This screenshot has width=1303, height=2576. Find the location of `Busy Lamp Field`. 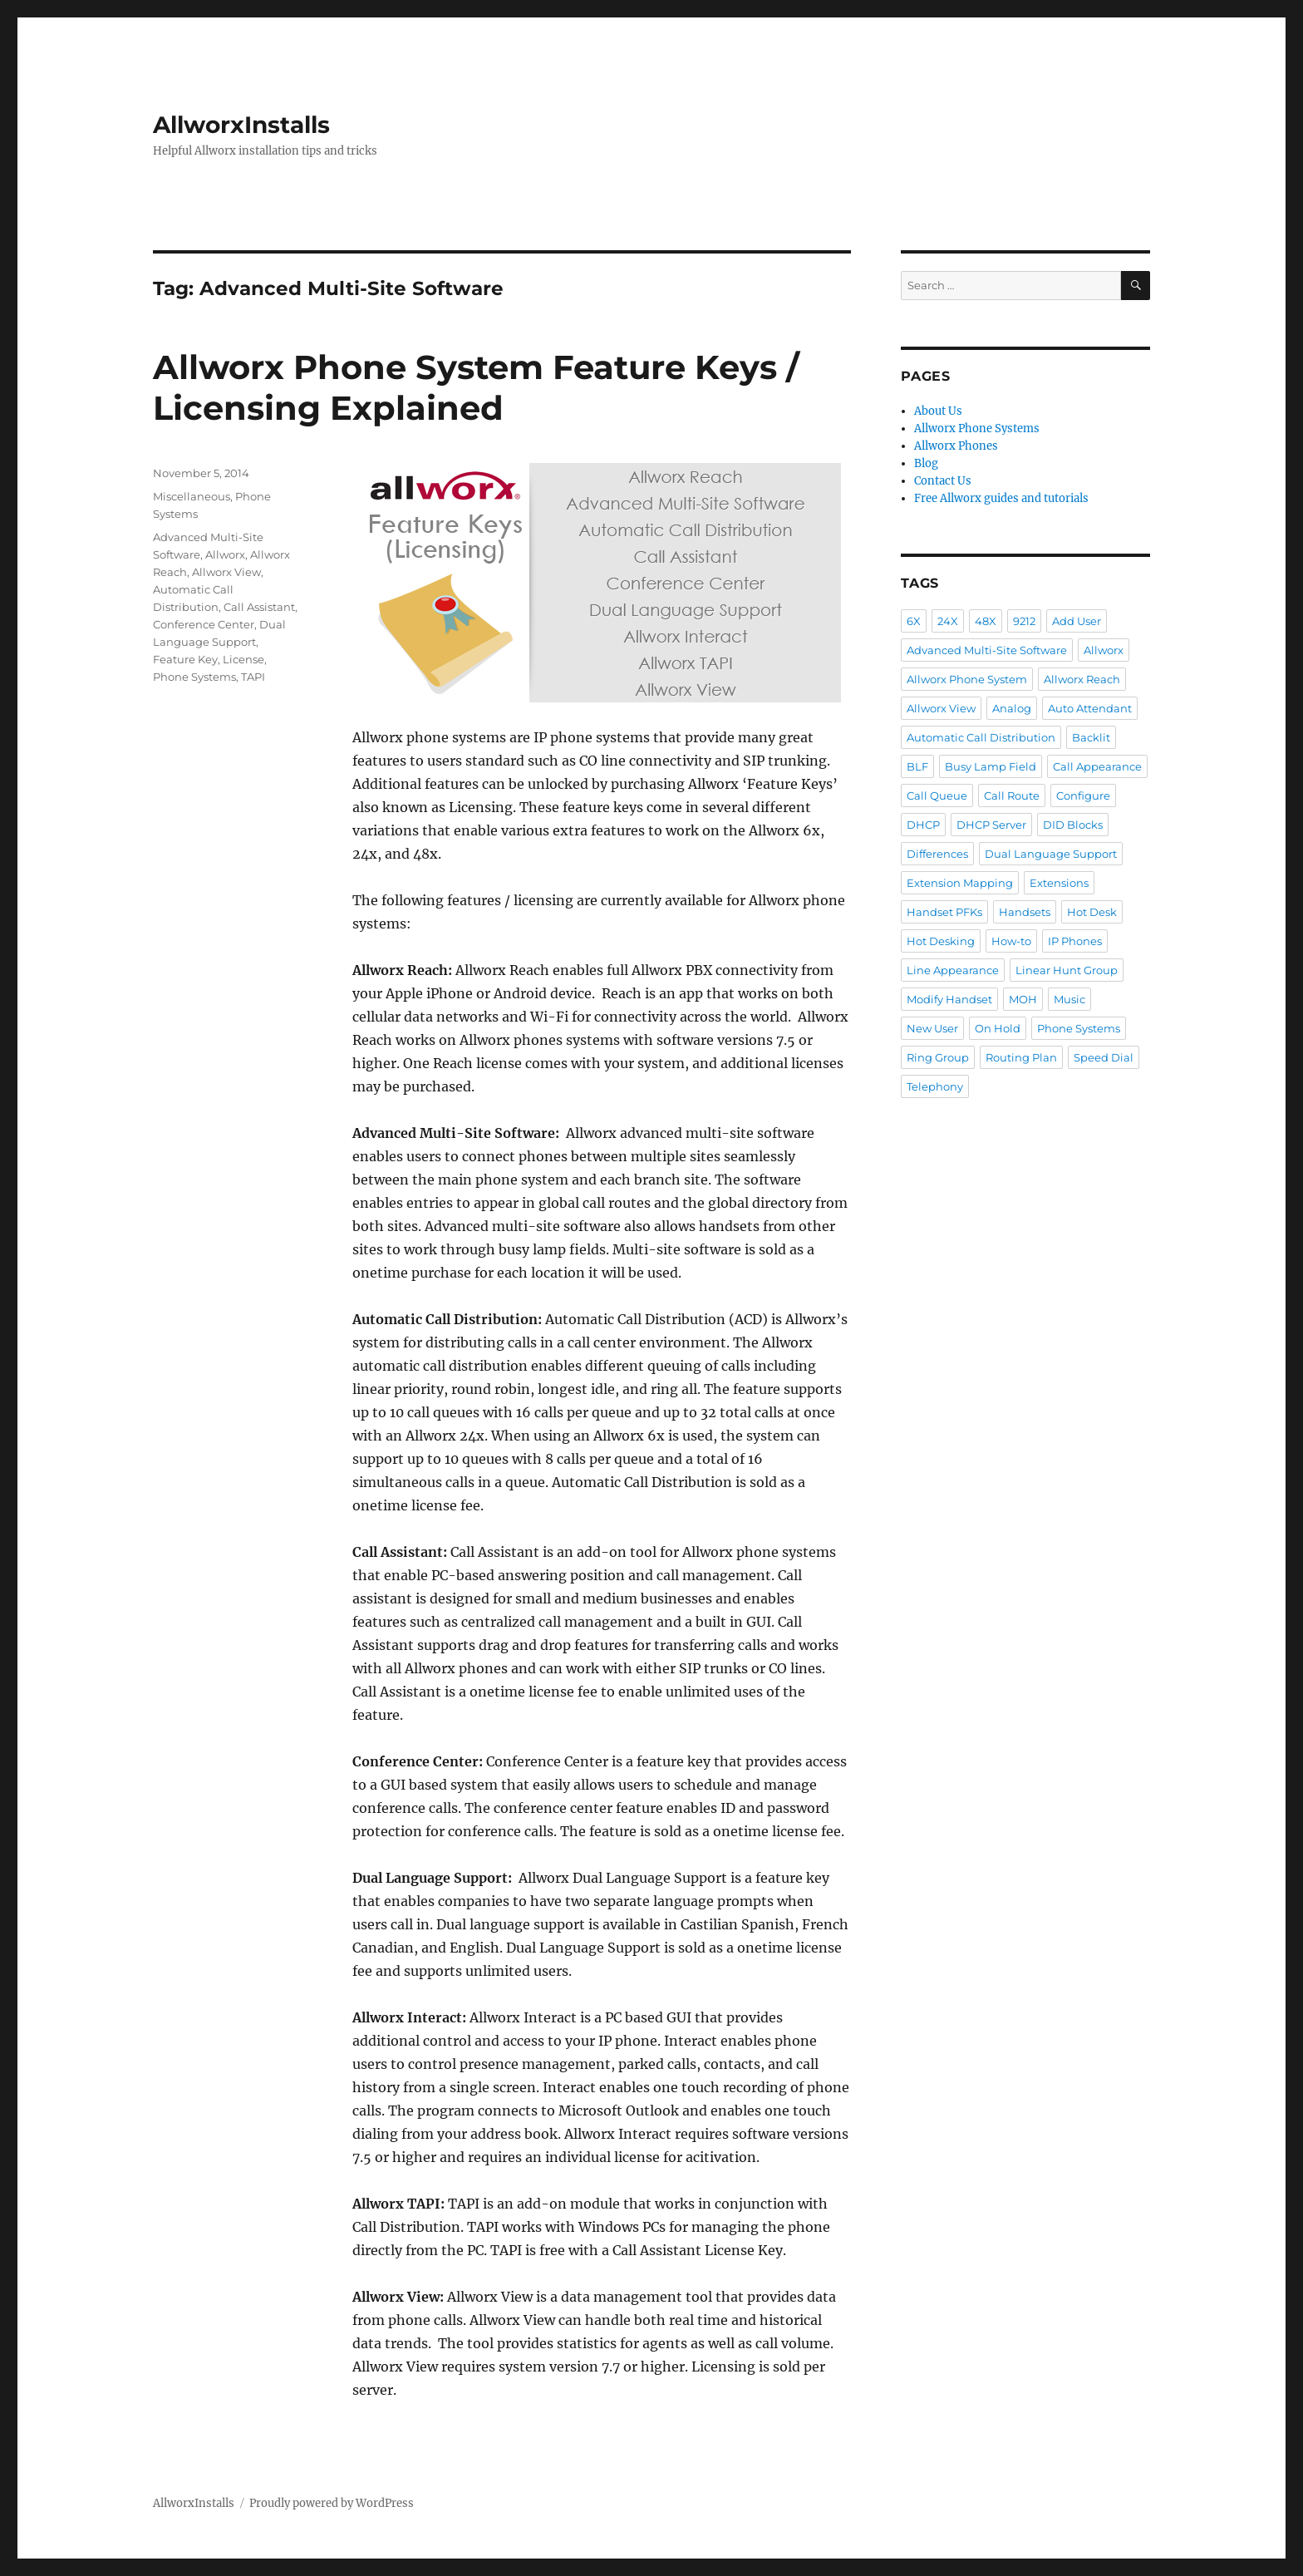

Busy Lamp Field is located at coordinates (990, 766).